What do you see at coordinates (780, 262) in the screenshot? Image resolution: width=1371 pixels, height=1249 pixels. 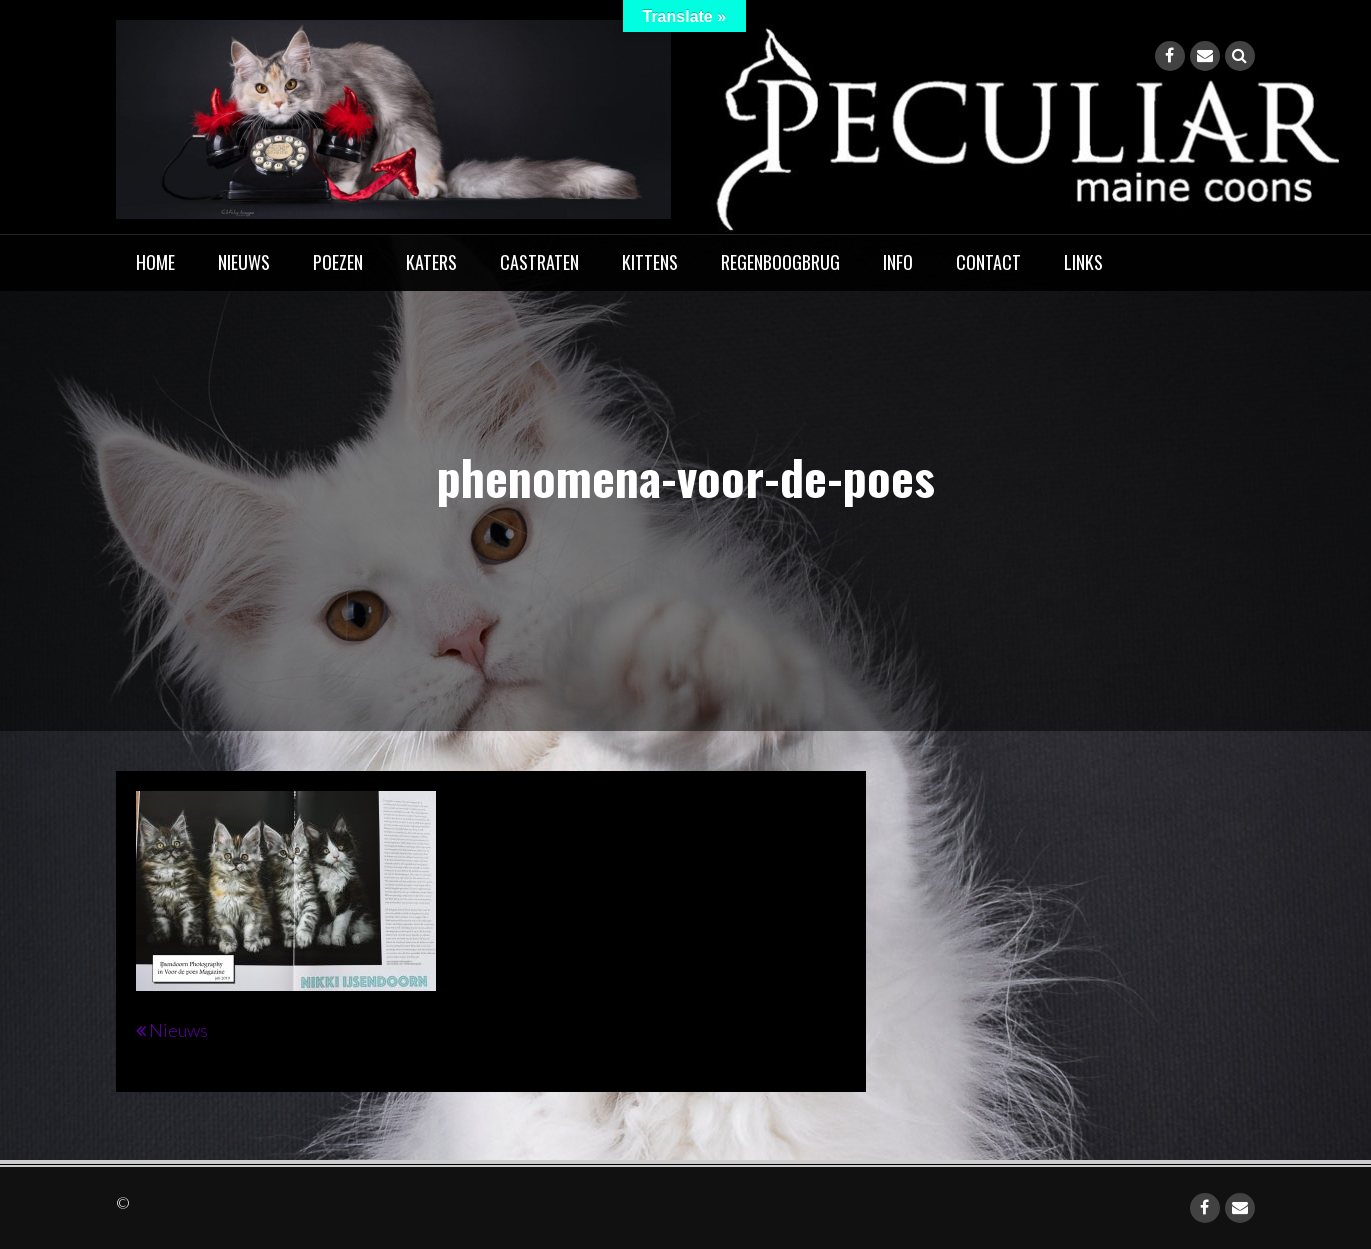 I see `Regenboogbrug` at bounding box center [780, 262].